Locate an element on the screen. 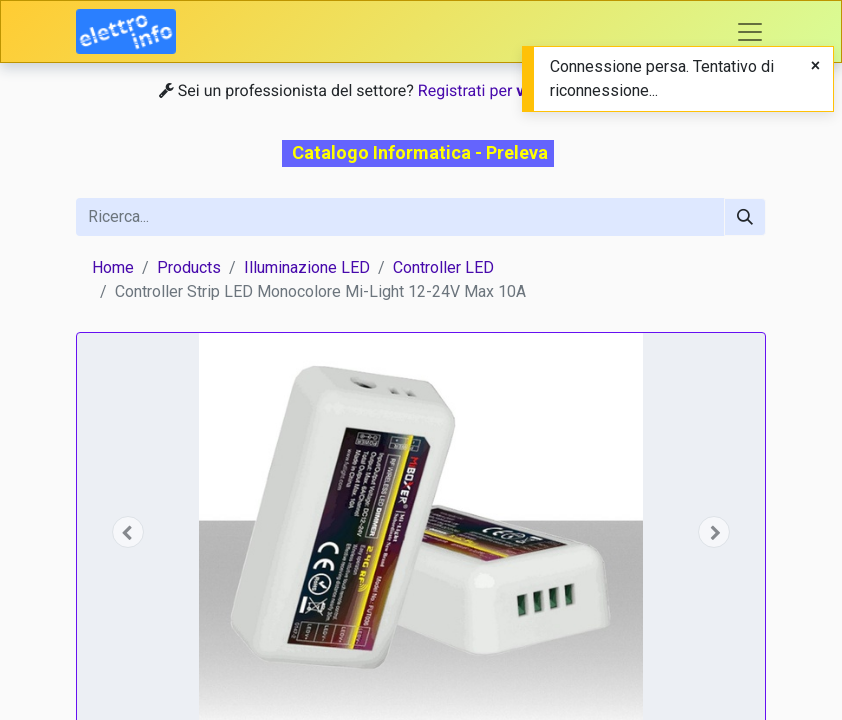 This screenshot has height=720, width=842. [button] is located at coordinates (128, 532).